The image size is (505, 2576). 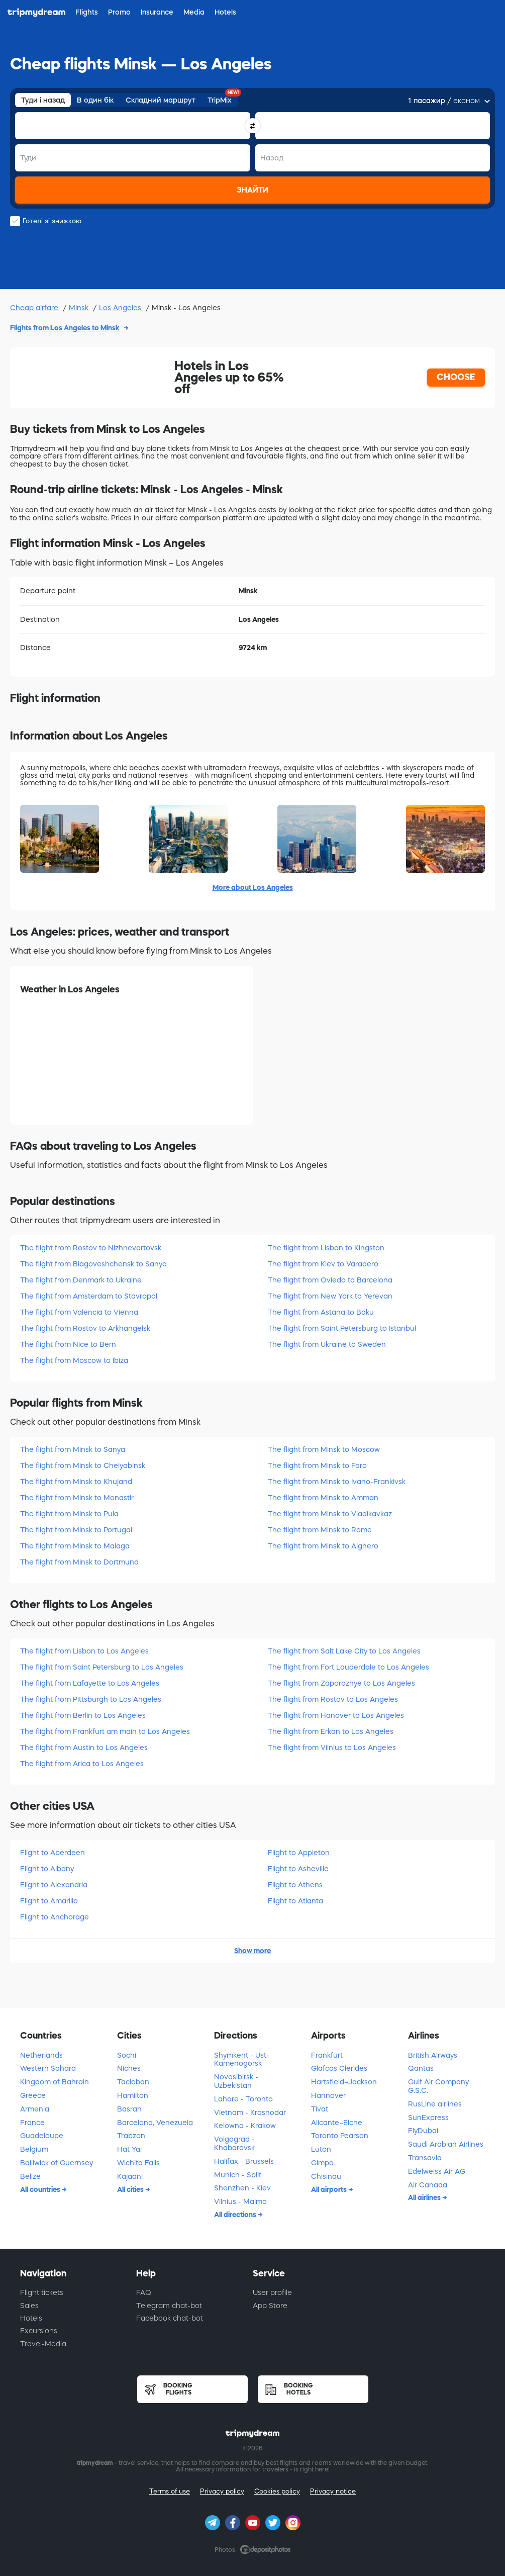 I want to click on Flight to Albany, so click(x=47, y=1868).